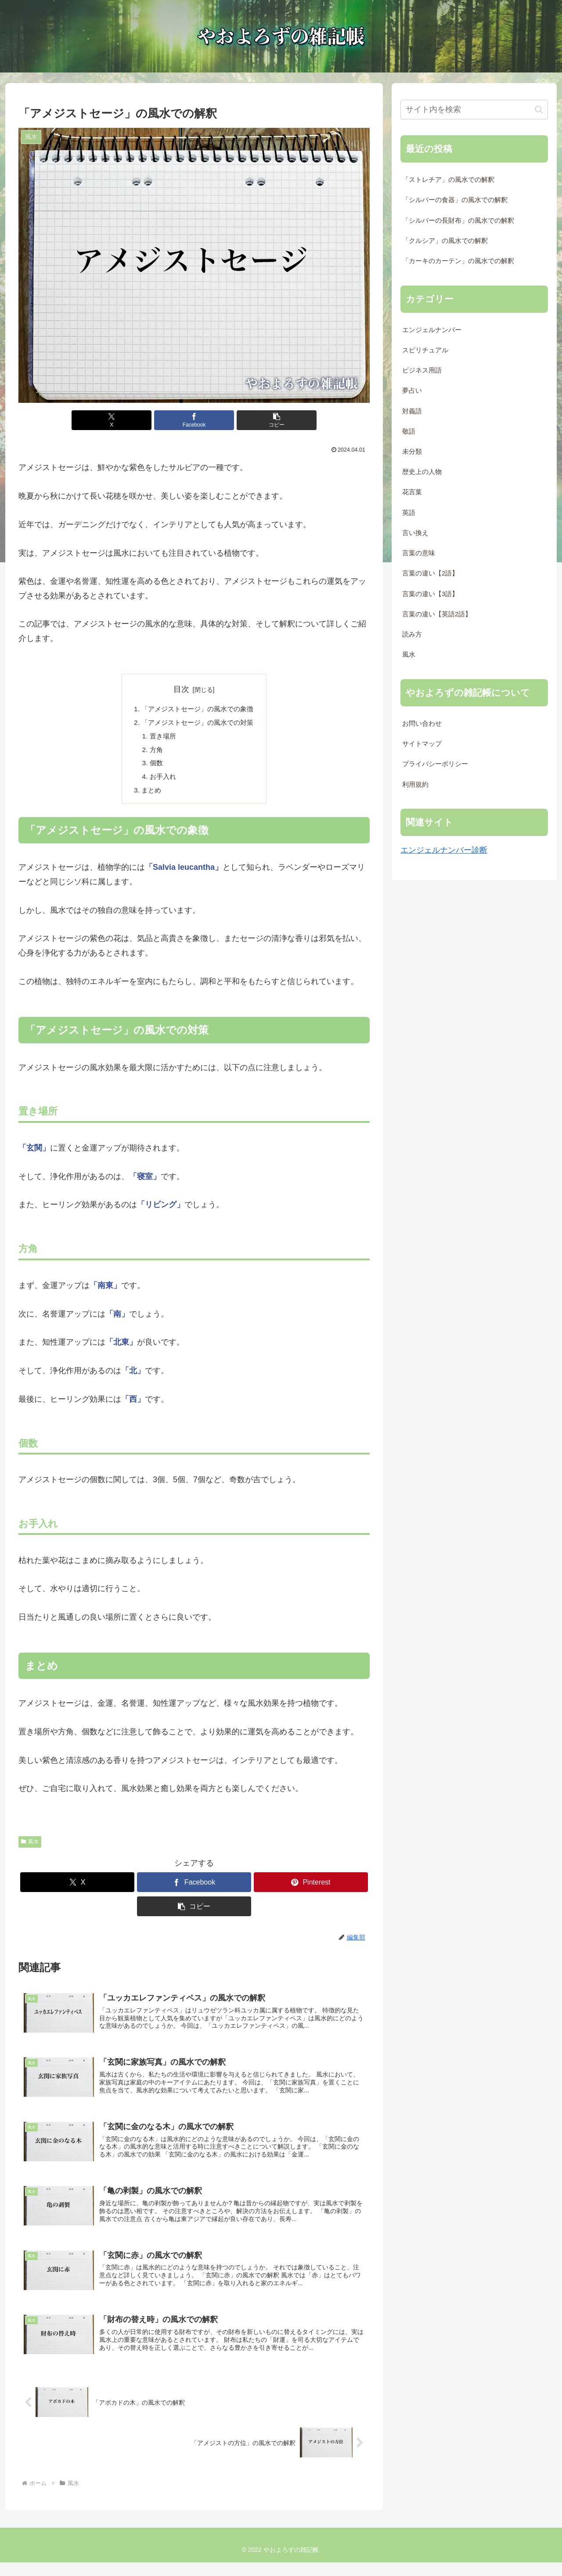 This screenshot has width=562, height=2576. I want to click on 「シルバーの長財布」の風水での解釈, so click(458, 220).